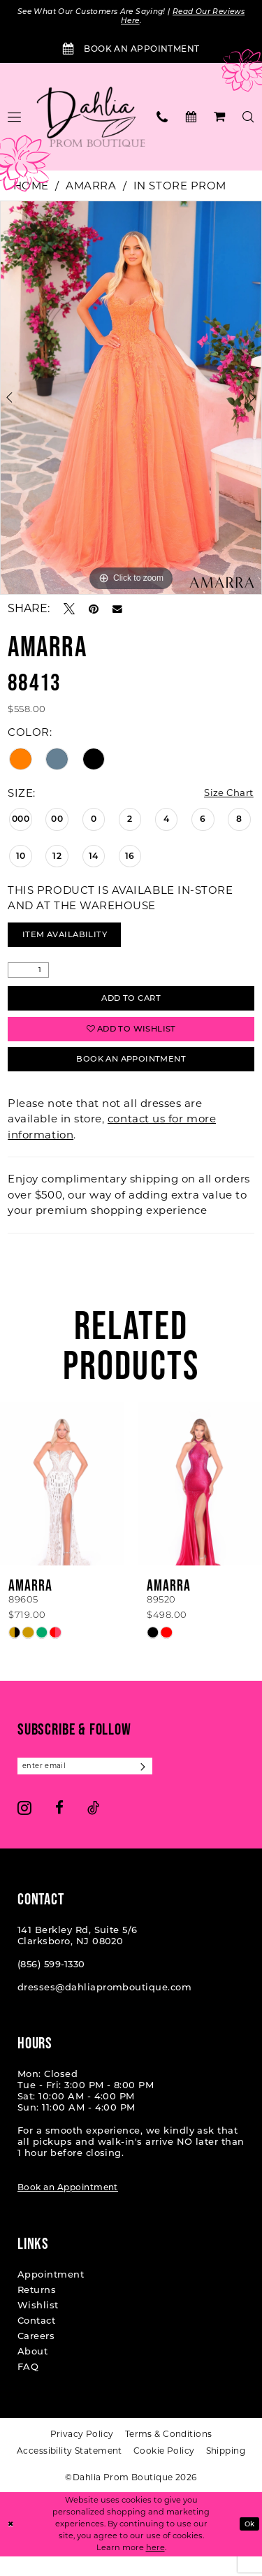 This screenshot has width=262, height=2576. Describe the element at coordinates (91, 119) in the screenshot. I see `[Dahlia Prom Boutique]` at that location.